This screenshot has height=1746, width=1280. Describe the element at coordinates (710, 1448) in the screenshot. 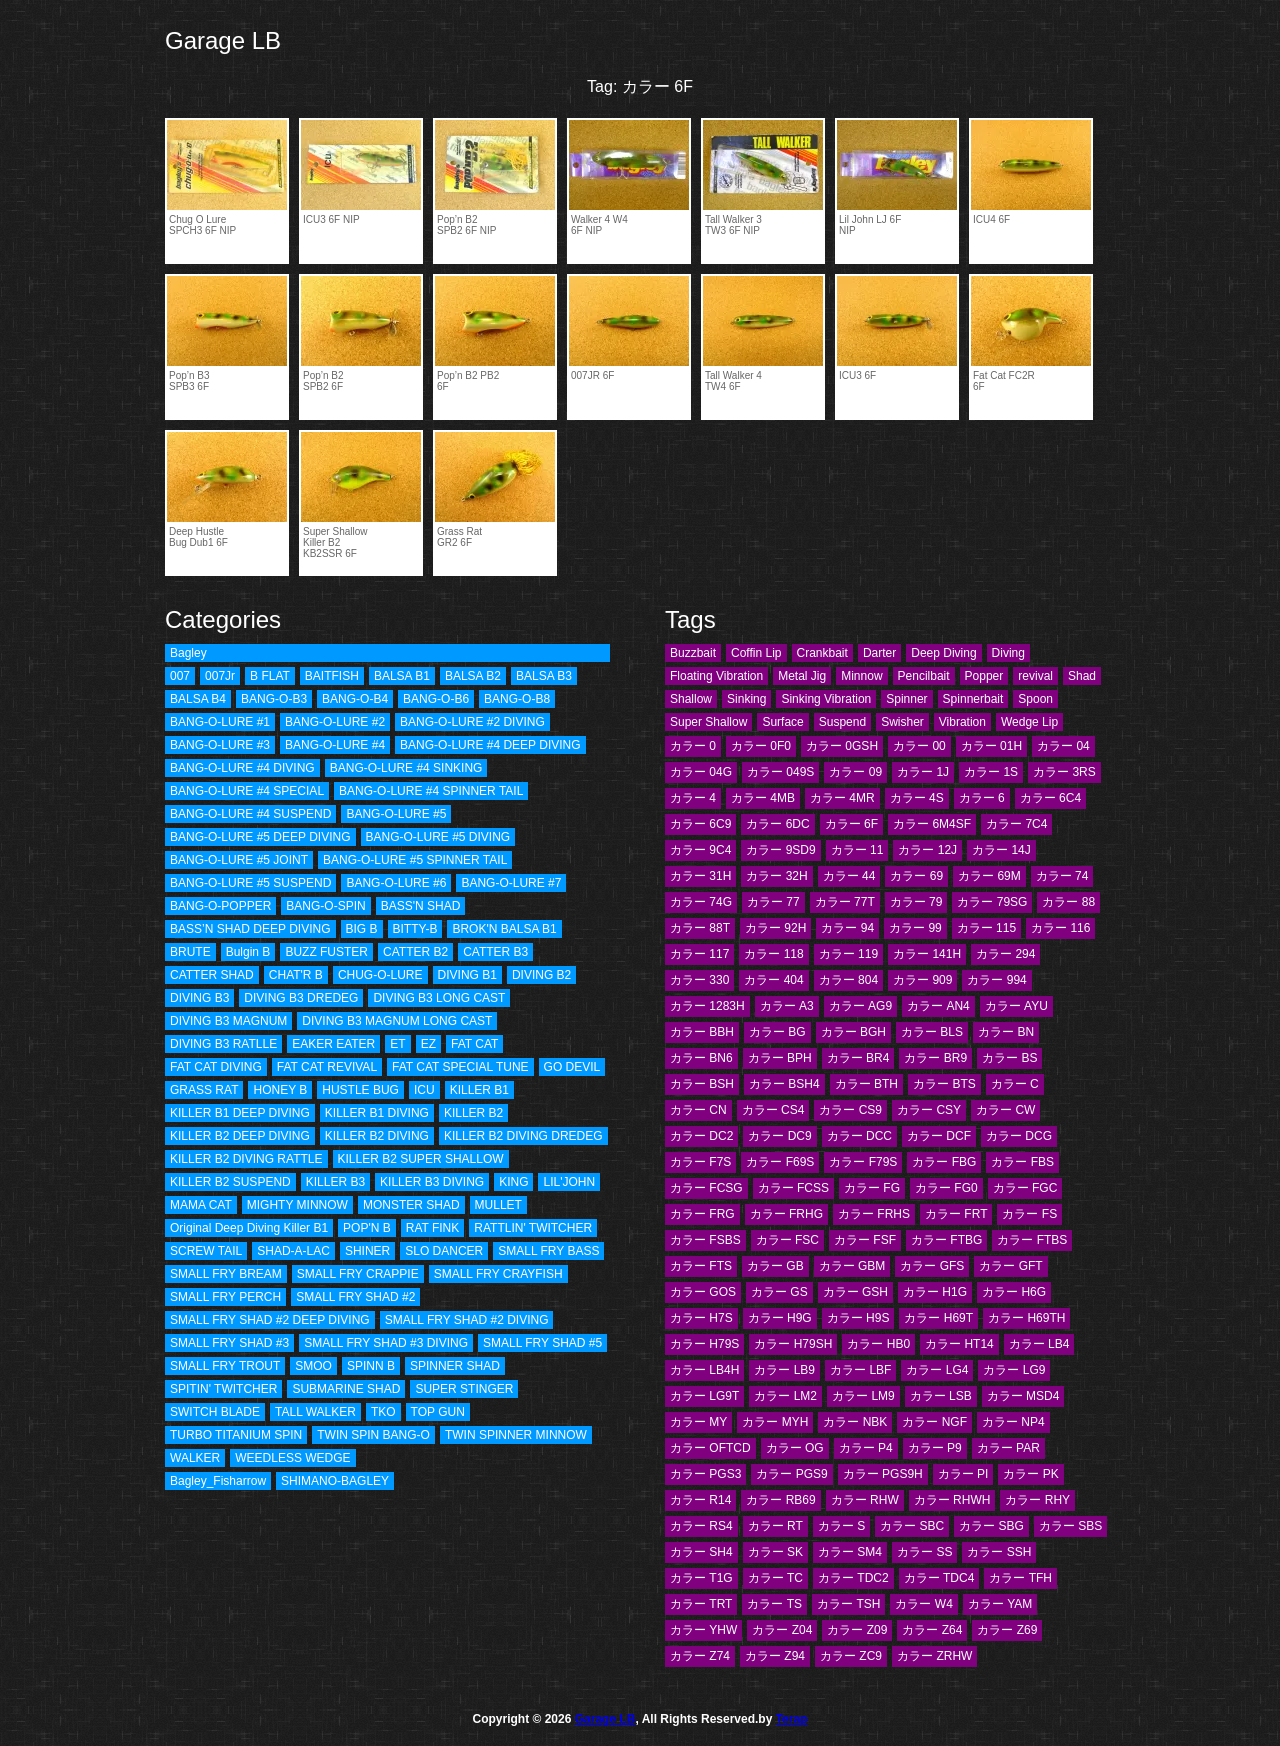

I see `カラー OFTCD` at that location.